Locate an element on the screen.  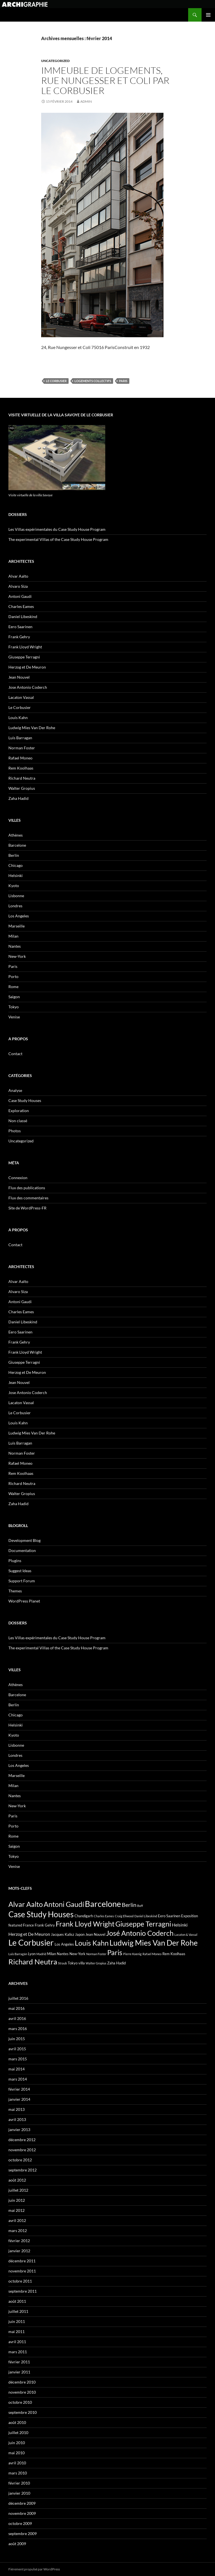
juin 2015 is located at coordinates (16, 2038).